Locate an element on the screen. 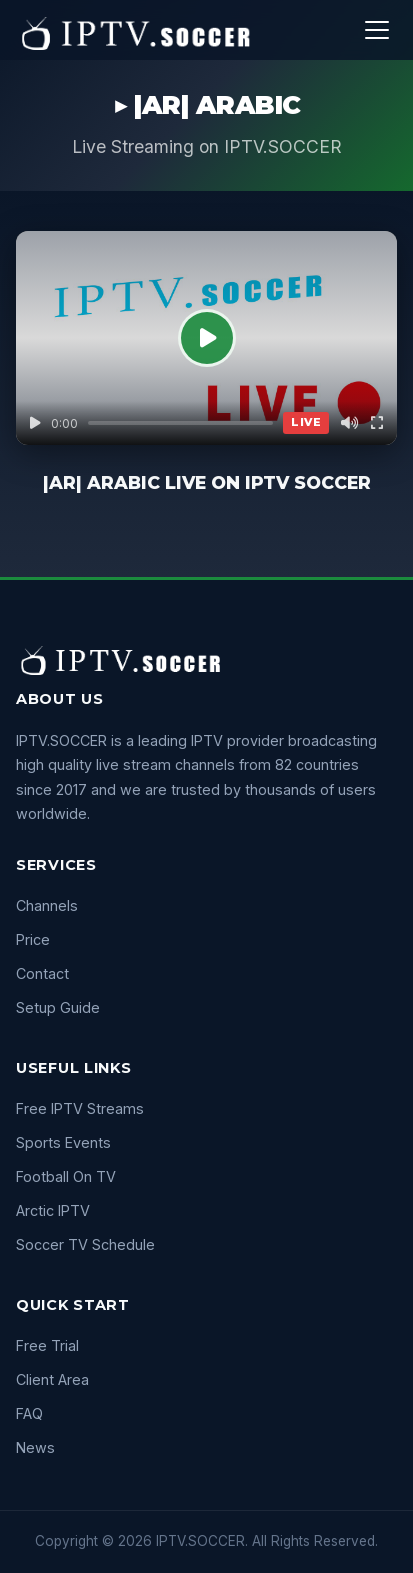  FAQ is located at coordinates (29, 1413).